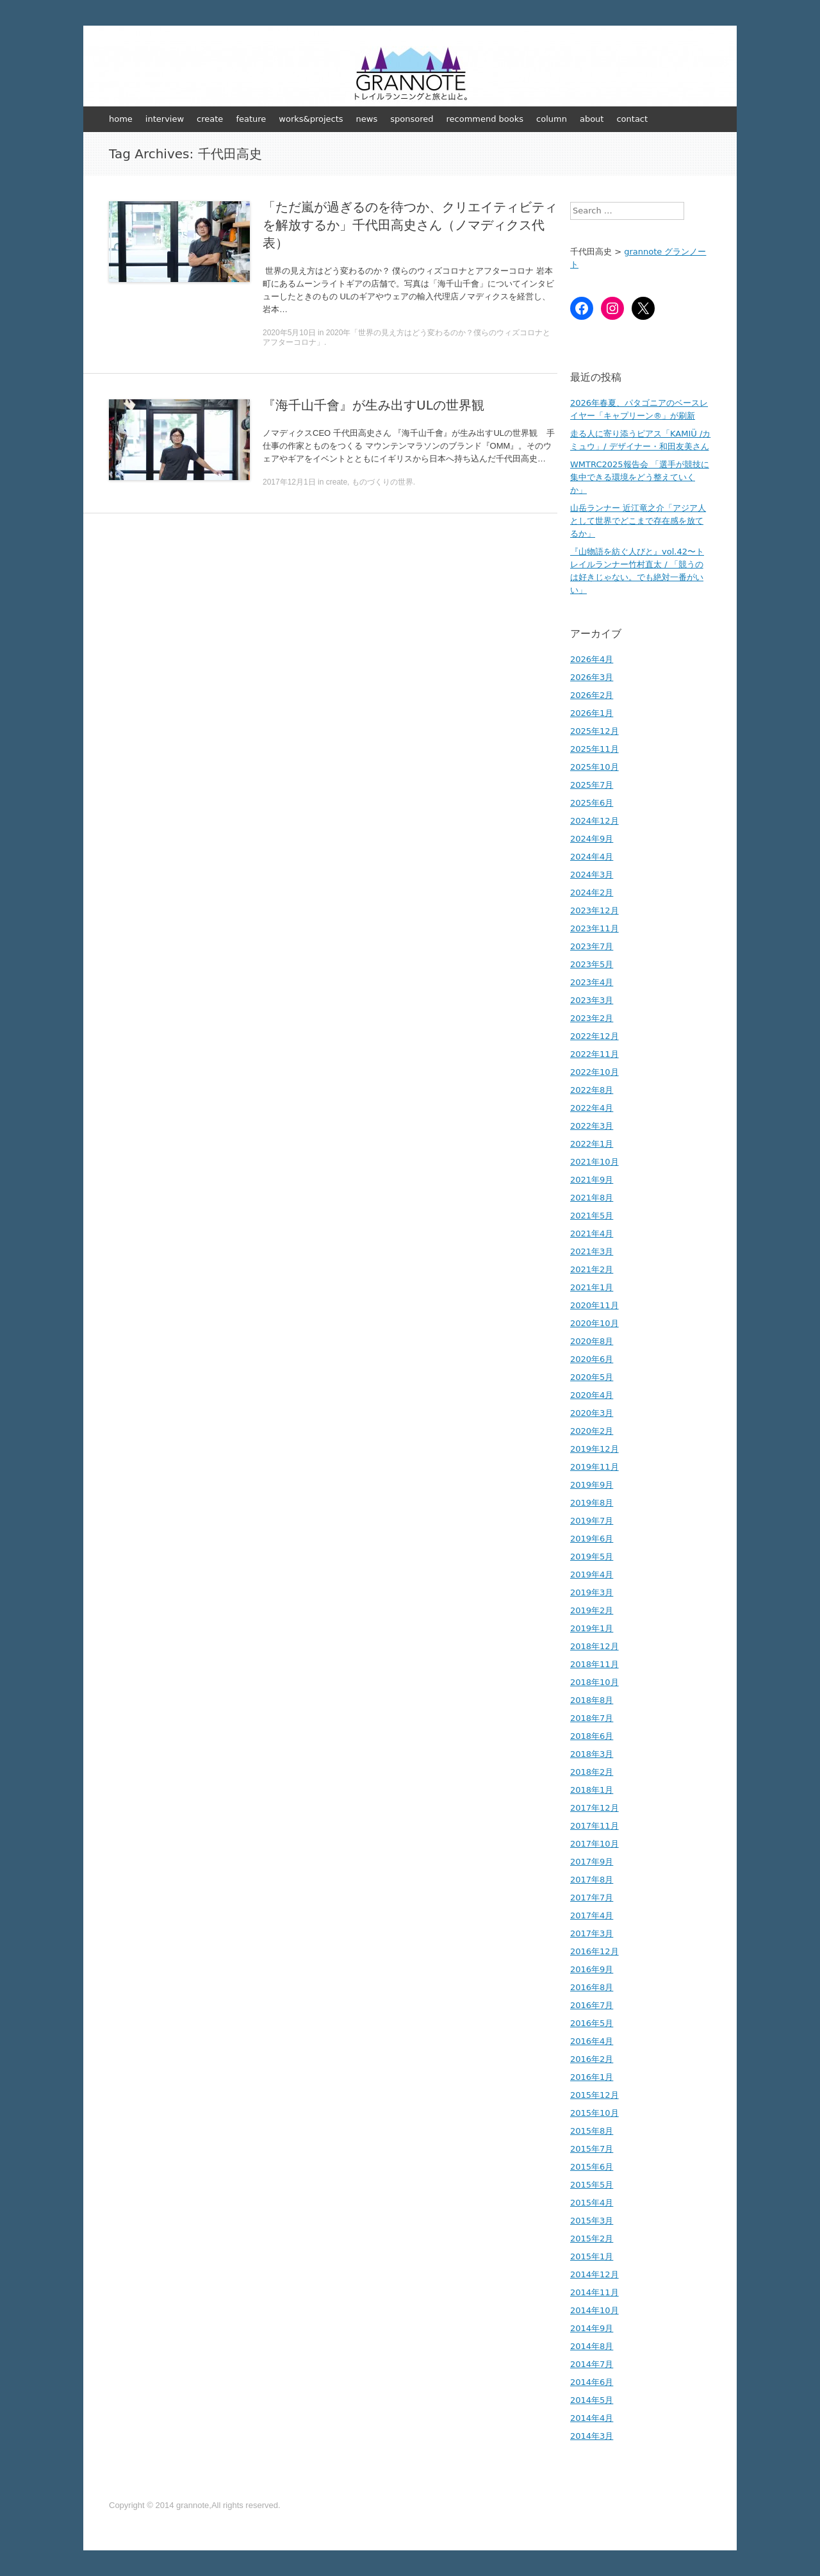  Describe the element at coordinates (594, 821) in the screenshot. I see `2024年12月` at that location.